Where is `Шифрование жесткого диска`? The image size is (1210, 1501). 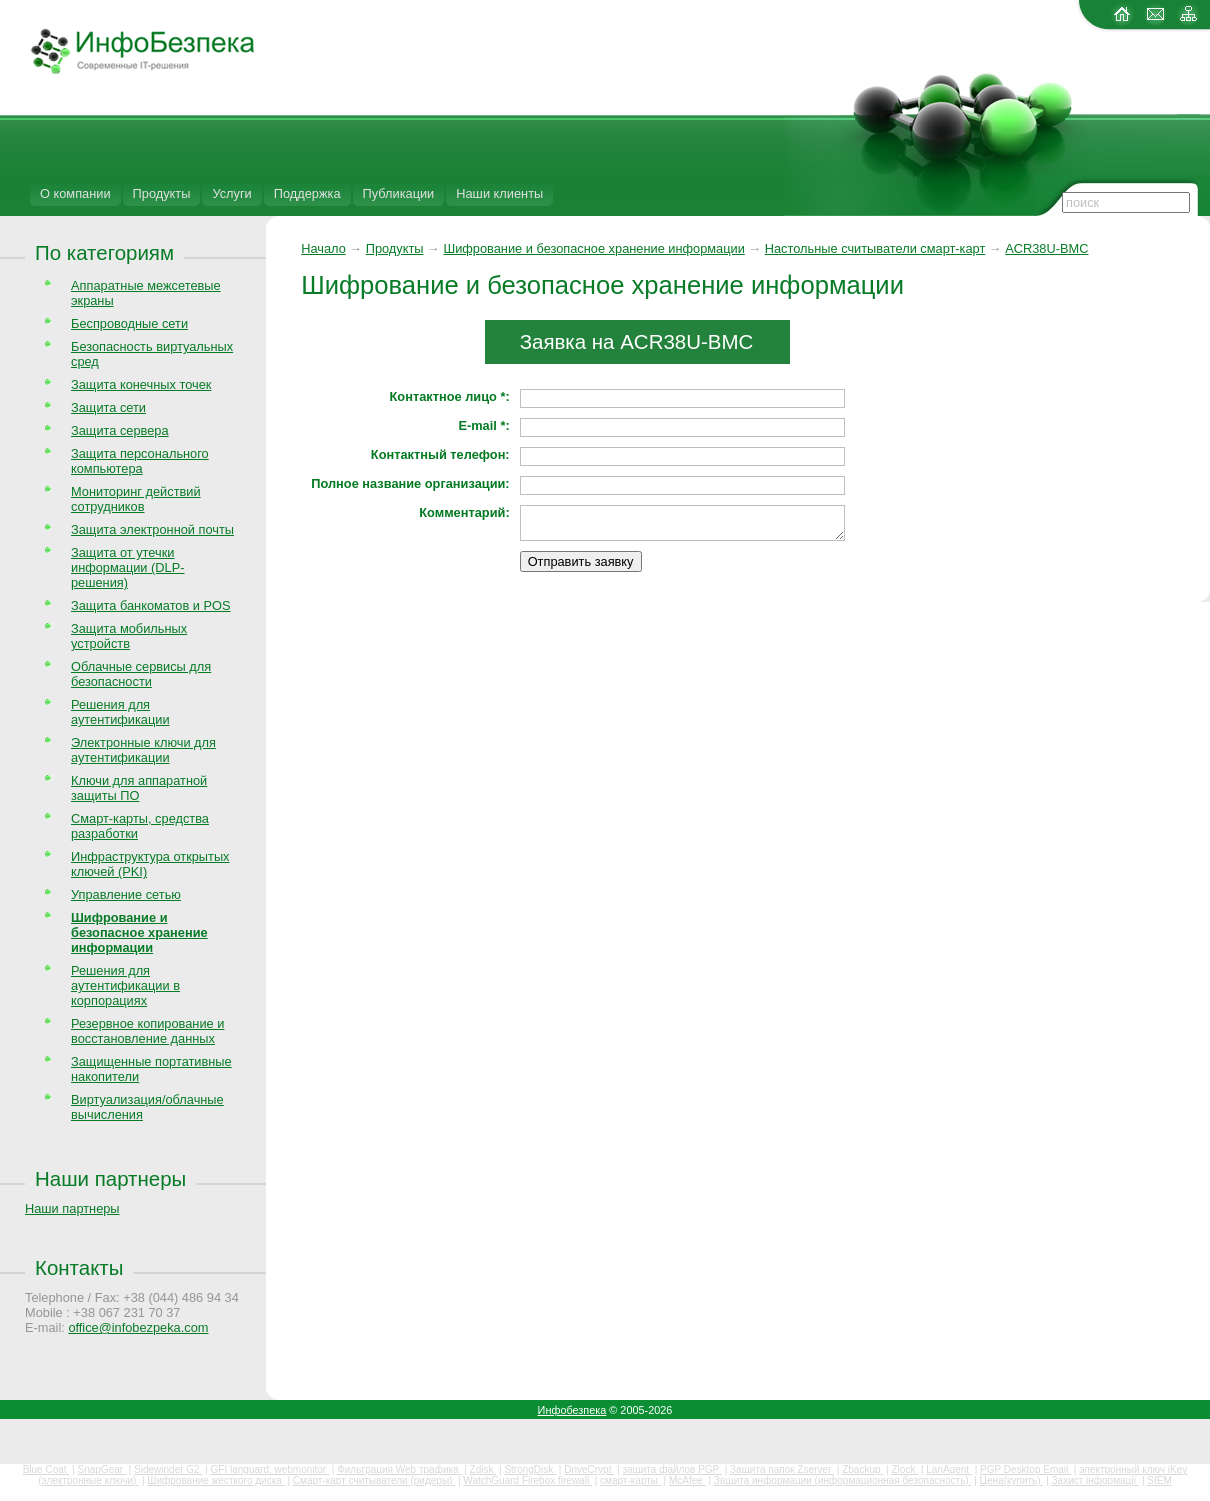
Шифрование жесткого диска is located at coordinates (215, 1480).